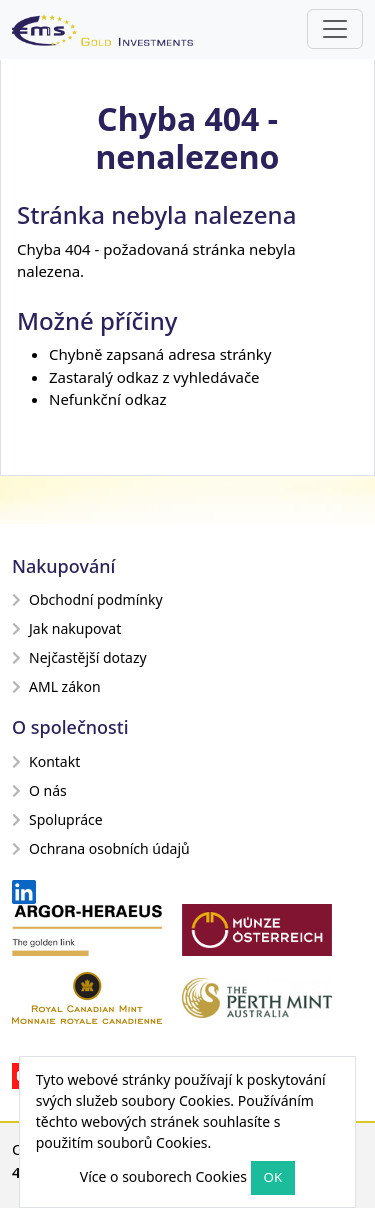 The height and width of the screenshot is (1208, 375). Describe the element at coordinates (87, 599) in the screenshot. I see `Obchodní podmínky` at that location.